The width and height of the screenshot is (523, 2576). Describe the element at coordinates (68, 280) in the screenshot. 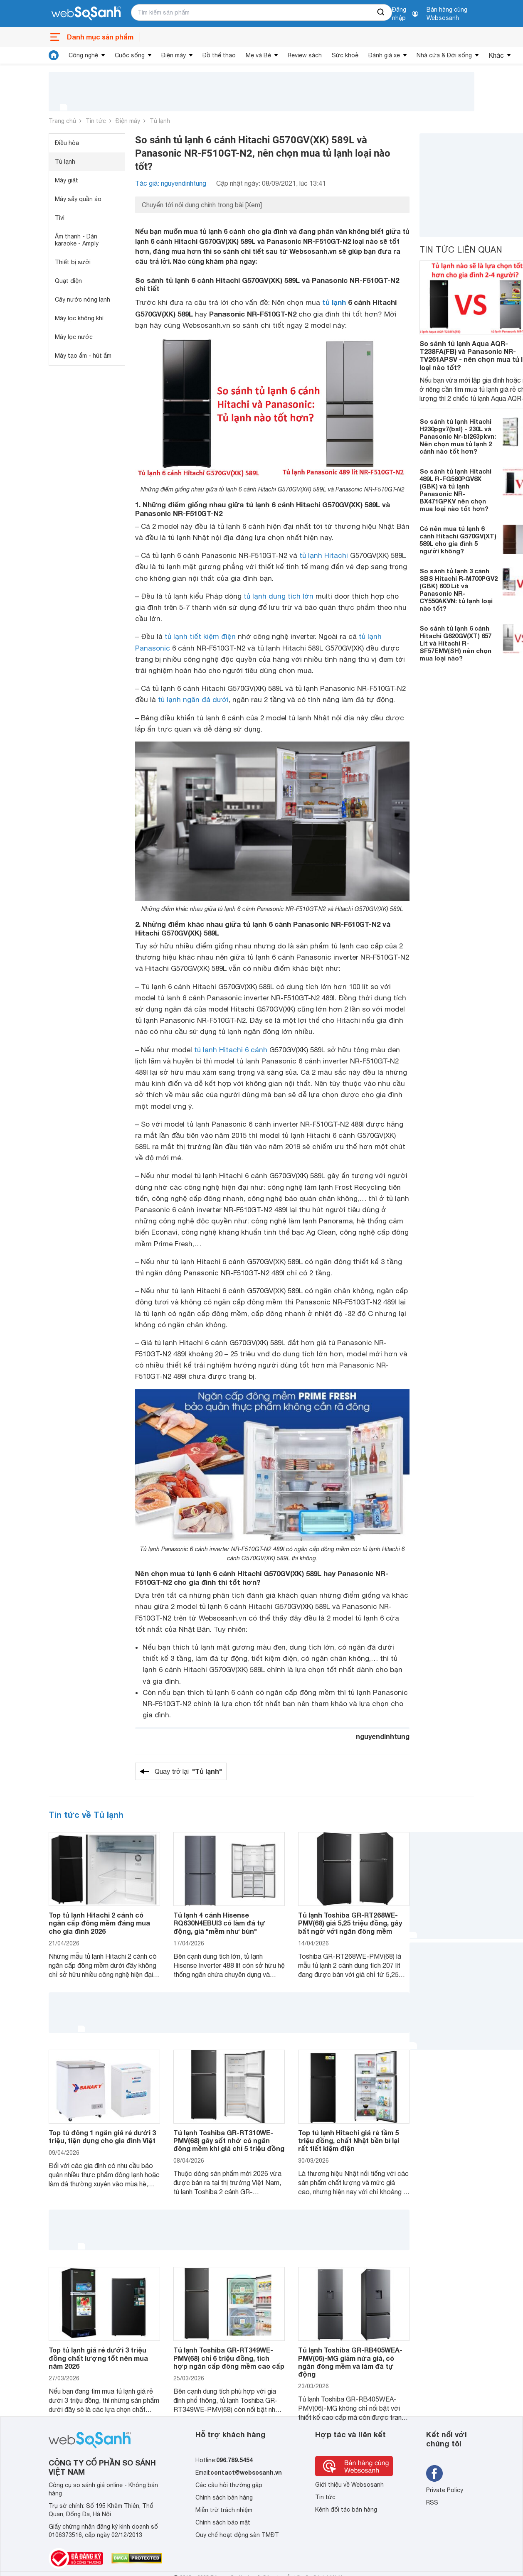

I see `Quạt điện` at that location.